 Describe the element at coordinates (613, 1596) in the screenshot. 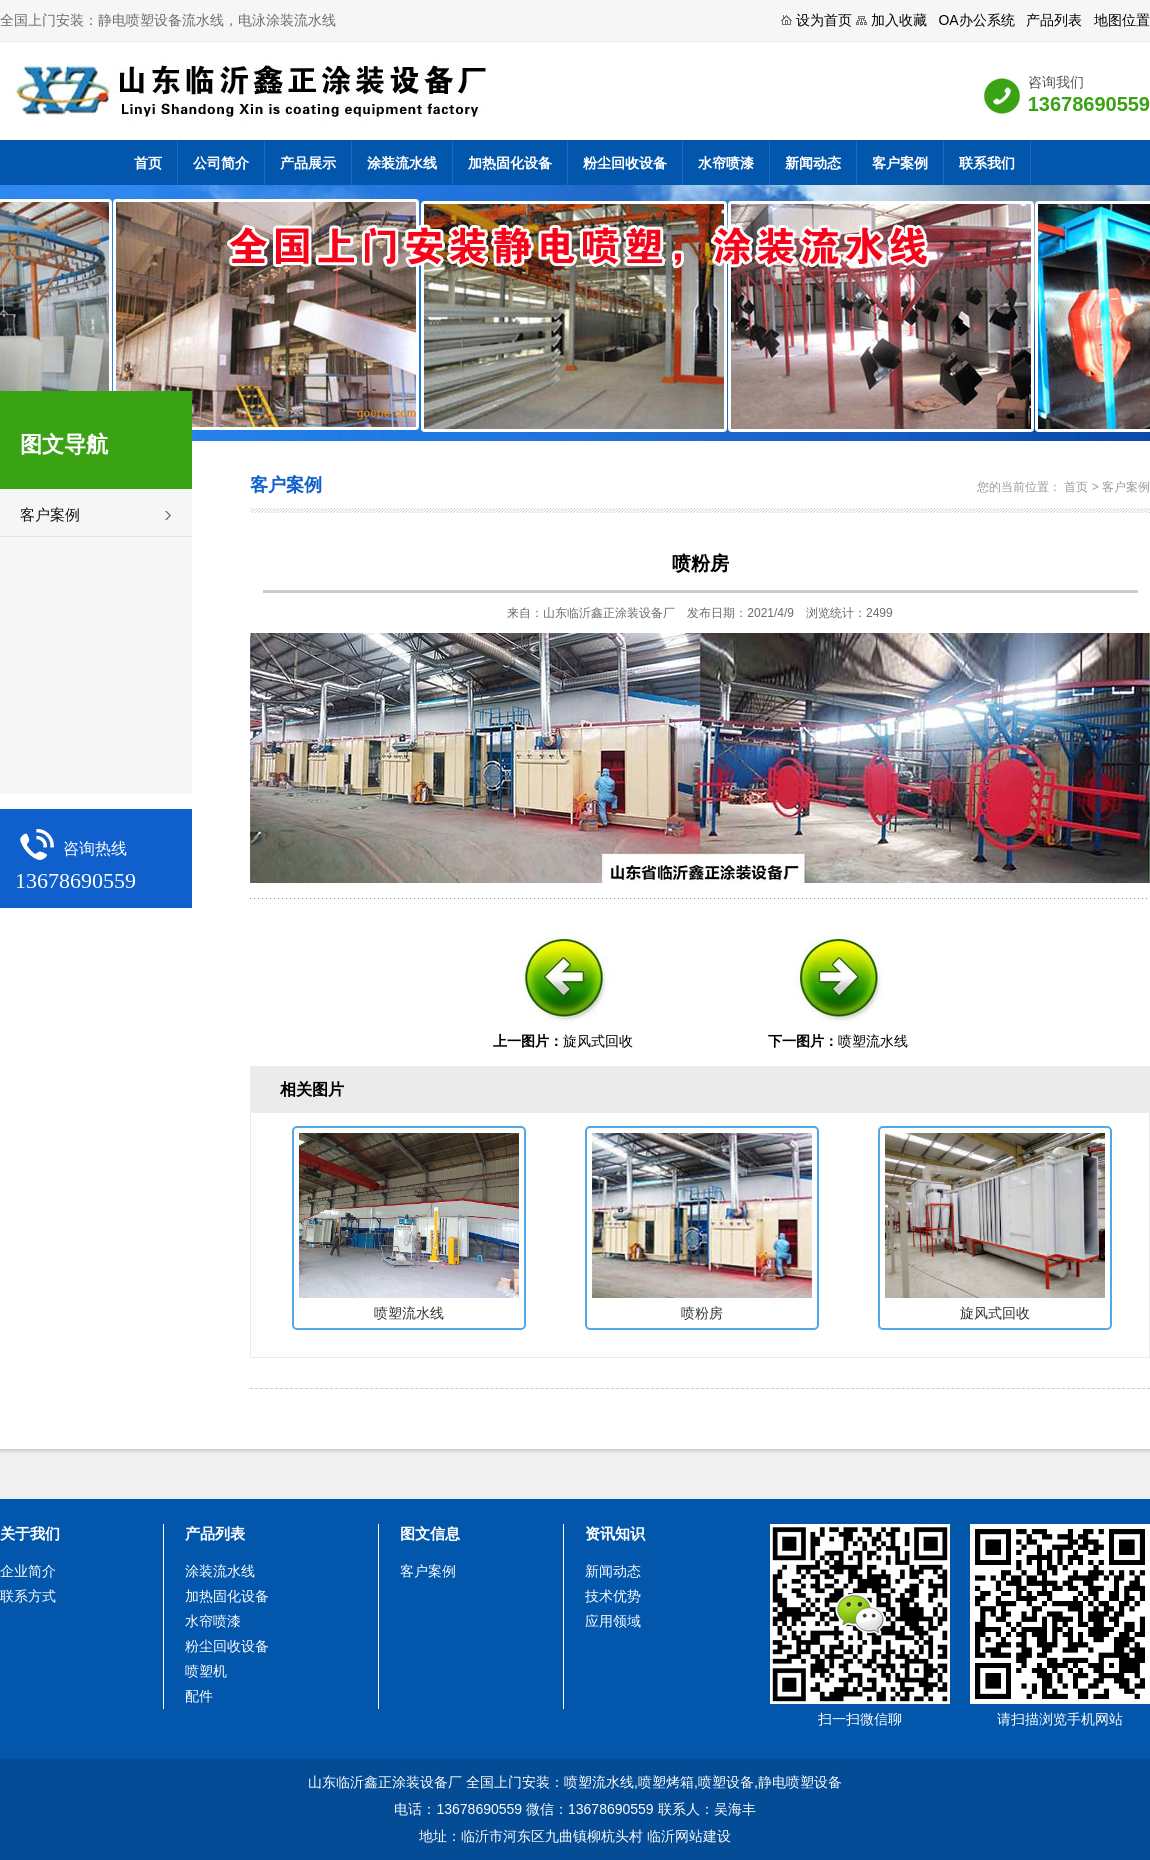

I see `技术优势` at that location.